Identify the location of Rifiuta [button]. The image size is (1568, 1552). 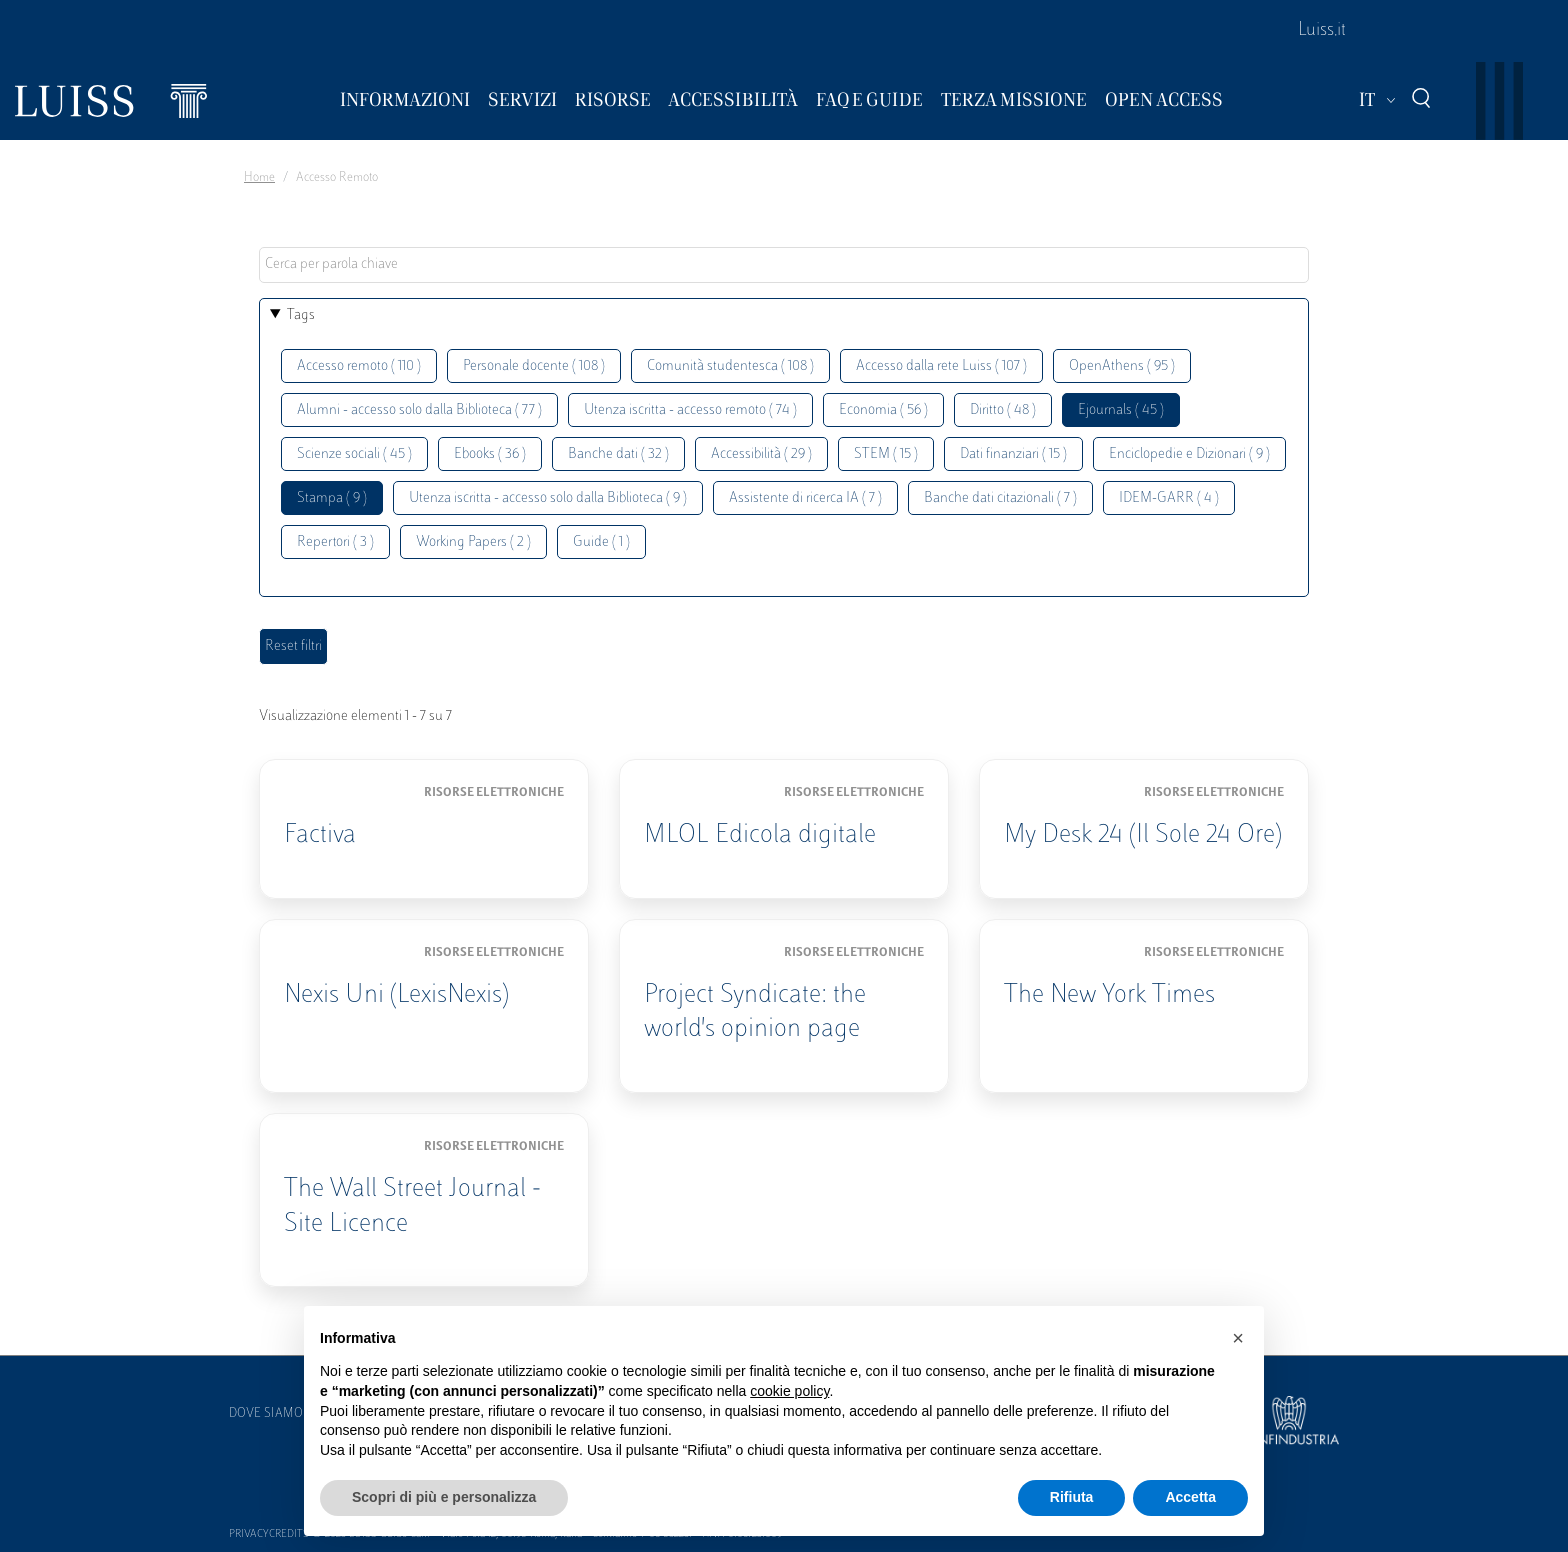
(1072, 1497).